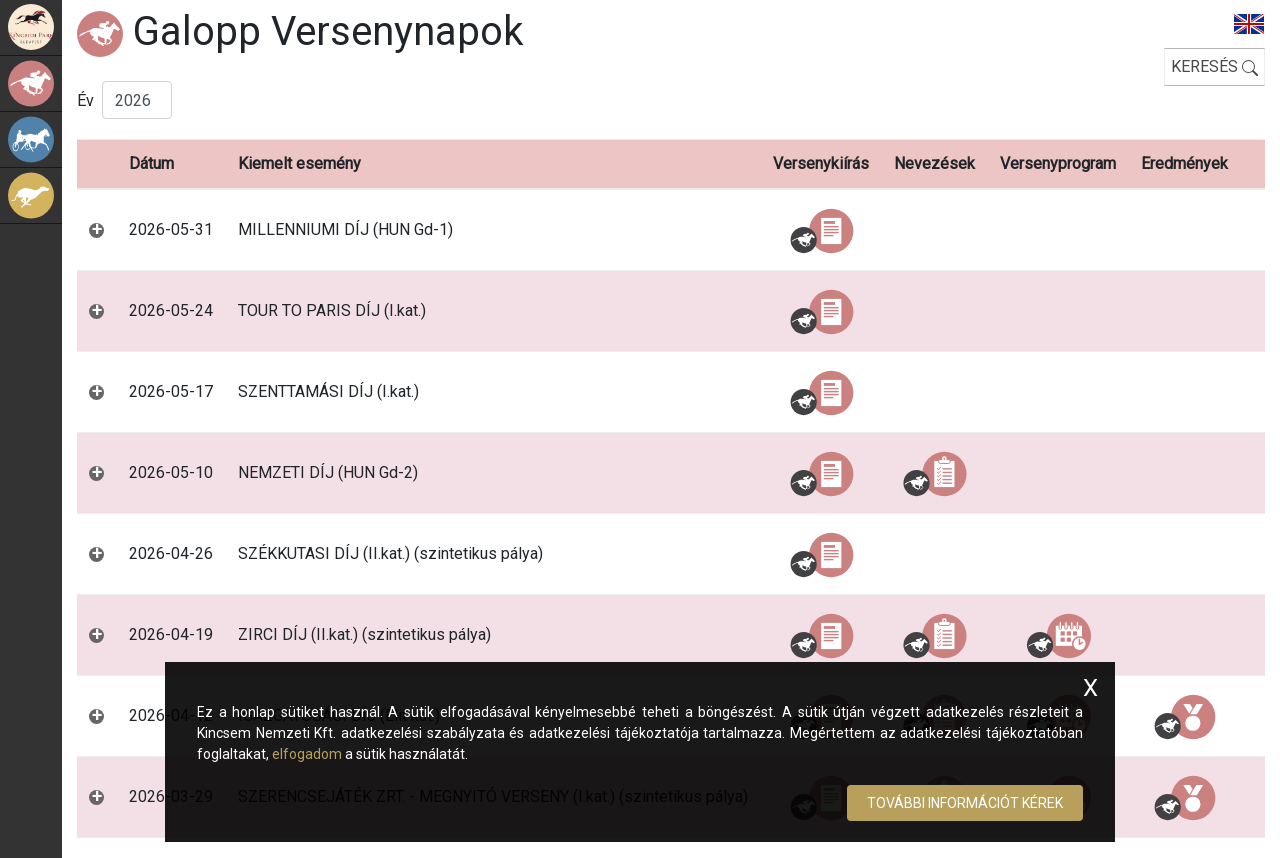  I want to click on elfogadom, so click(307, 754).